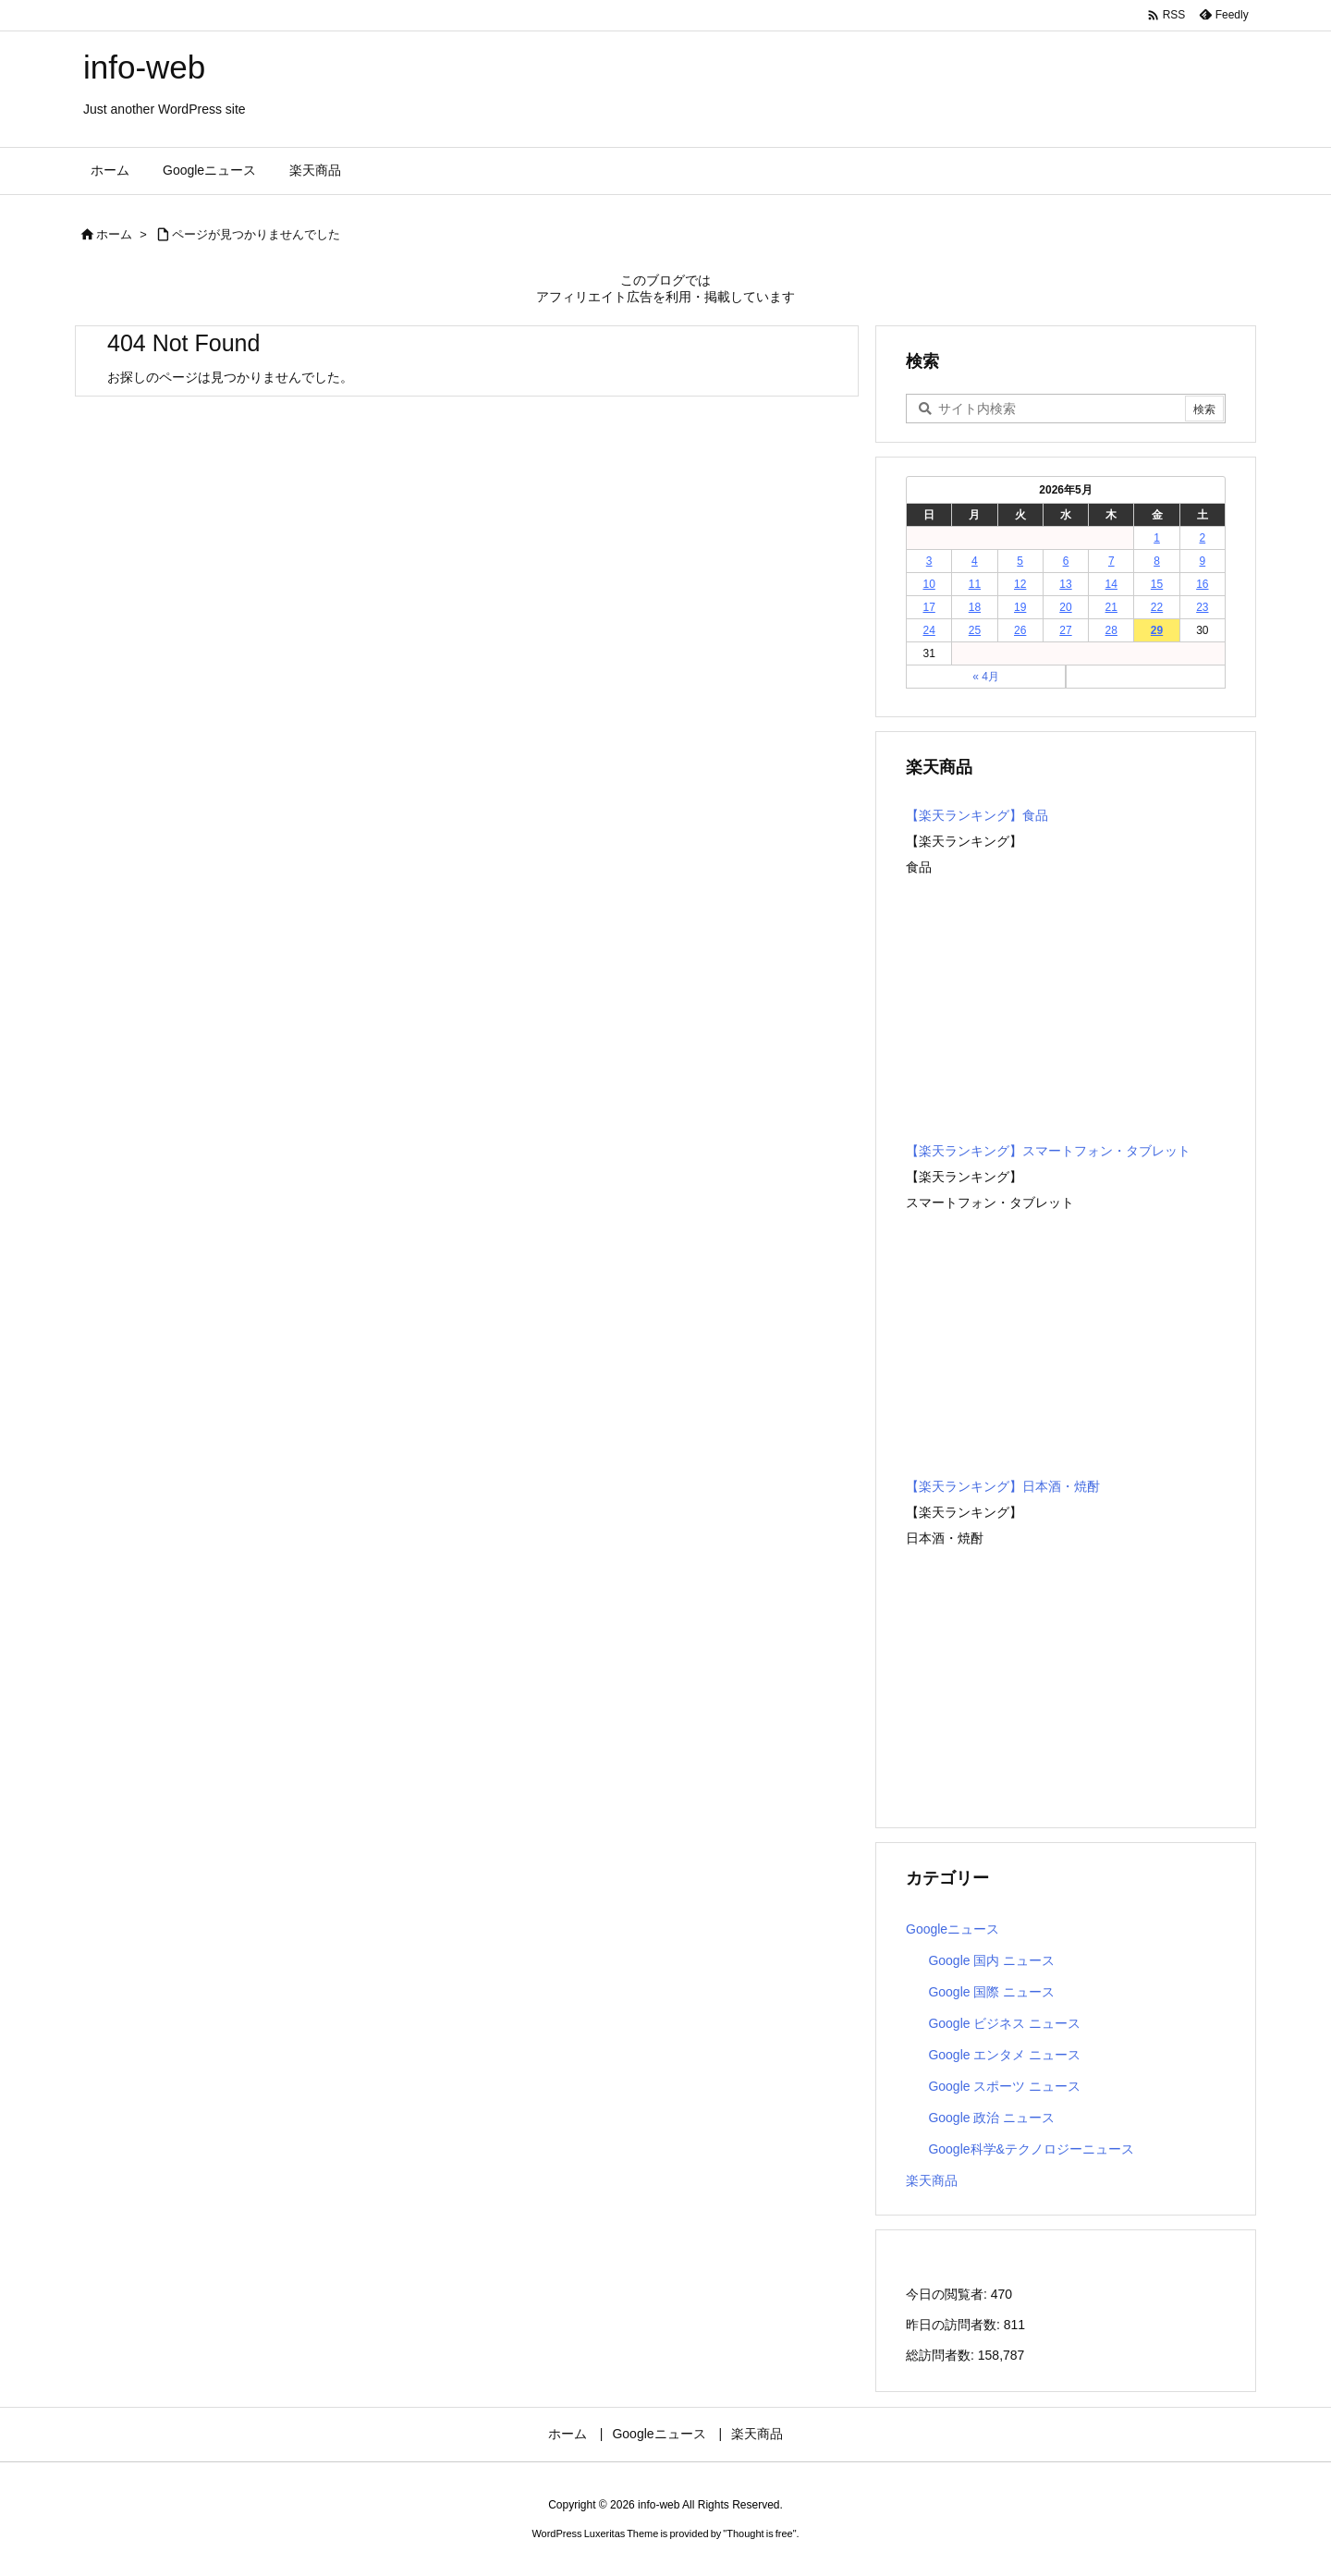 This screenshot has width=1331, height=2576. What do you see at coordinates (991, 1960) in the screenshot?
I see `Google 国内 ニュース` at bounding box center [991, 1960].